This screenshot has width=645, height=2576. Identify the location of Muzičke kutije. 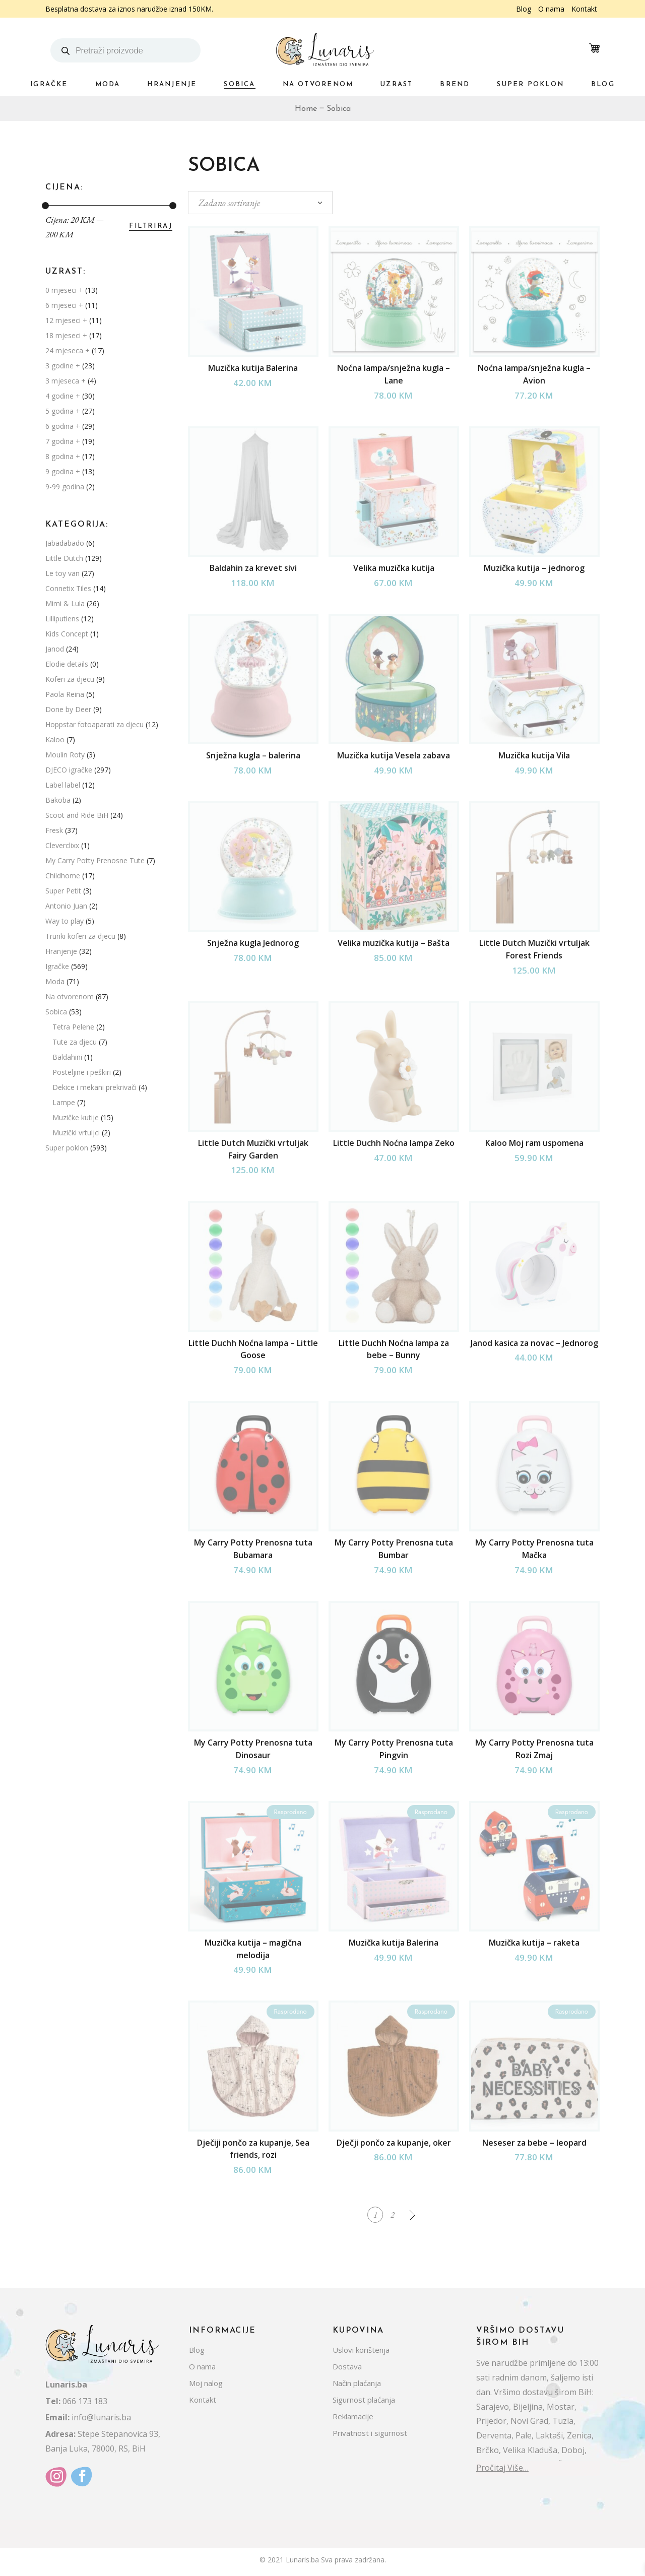
(75, 1117).